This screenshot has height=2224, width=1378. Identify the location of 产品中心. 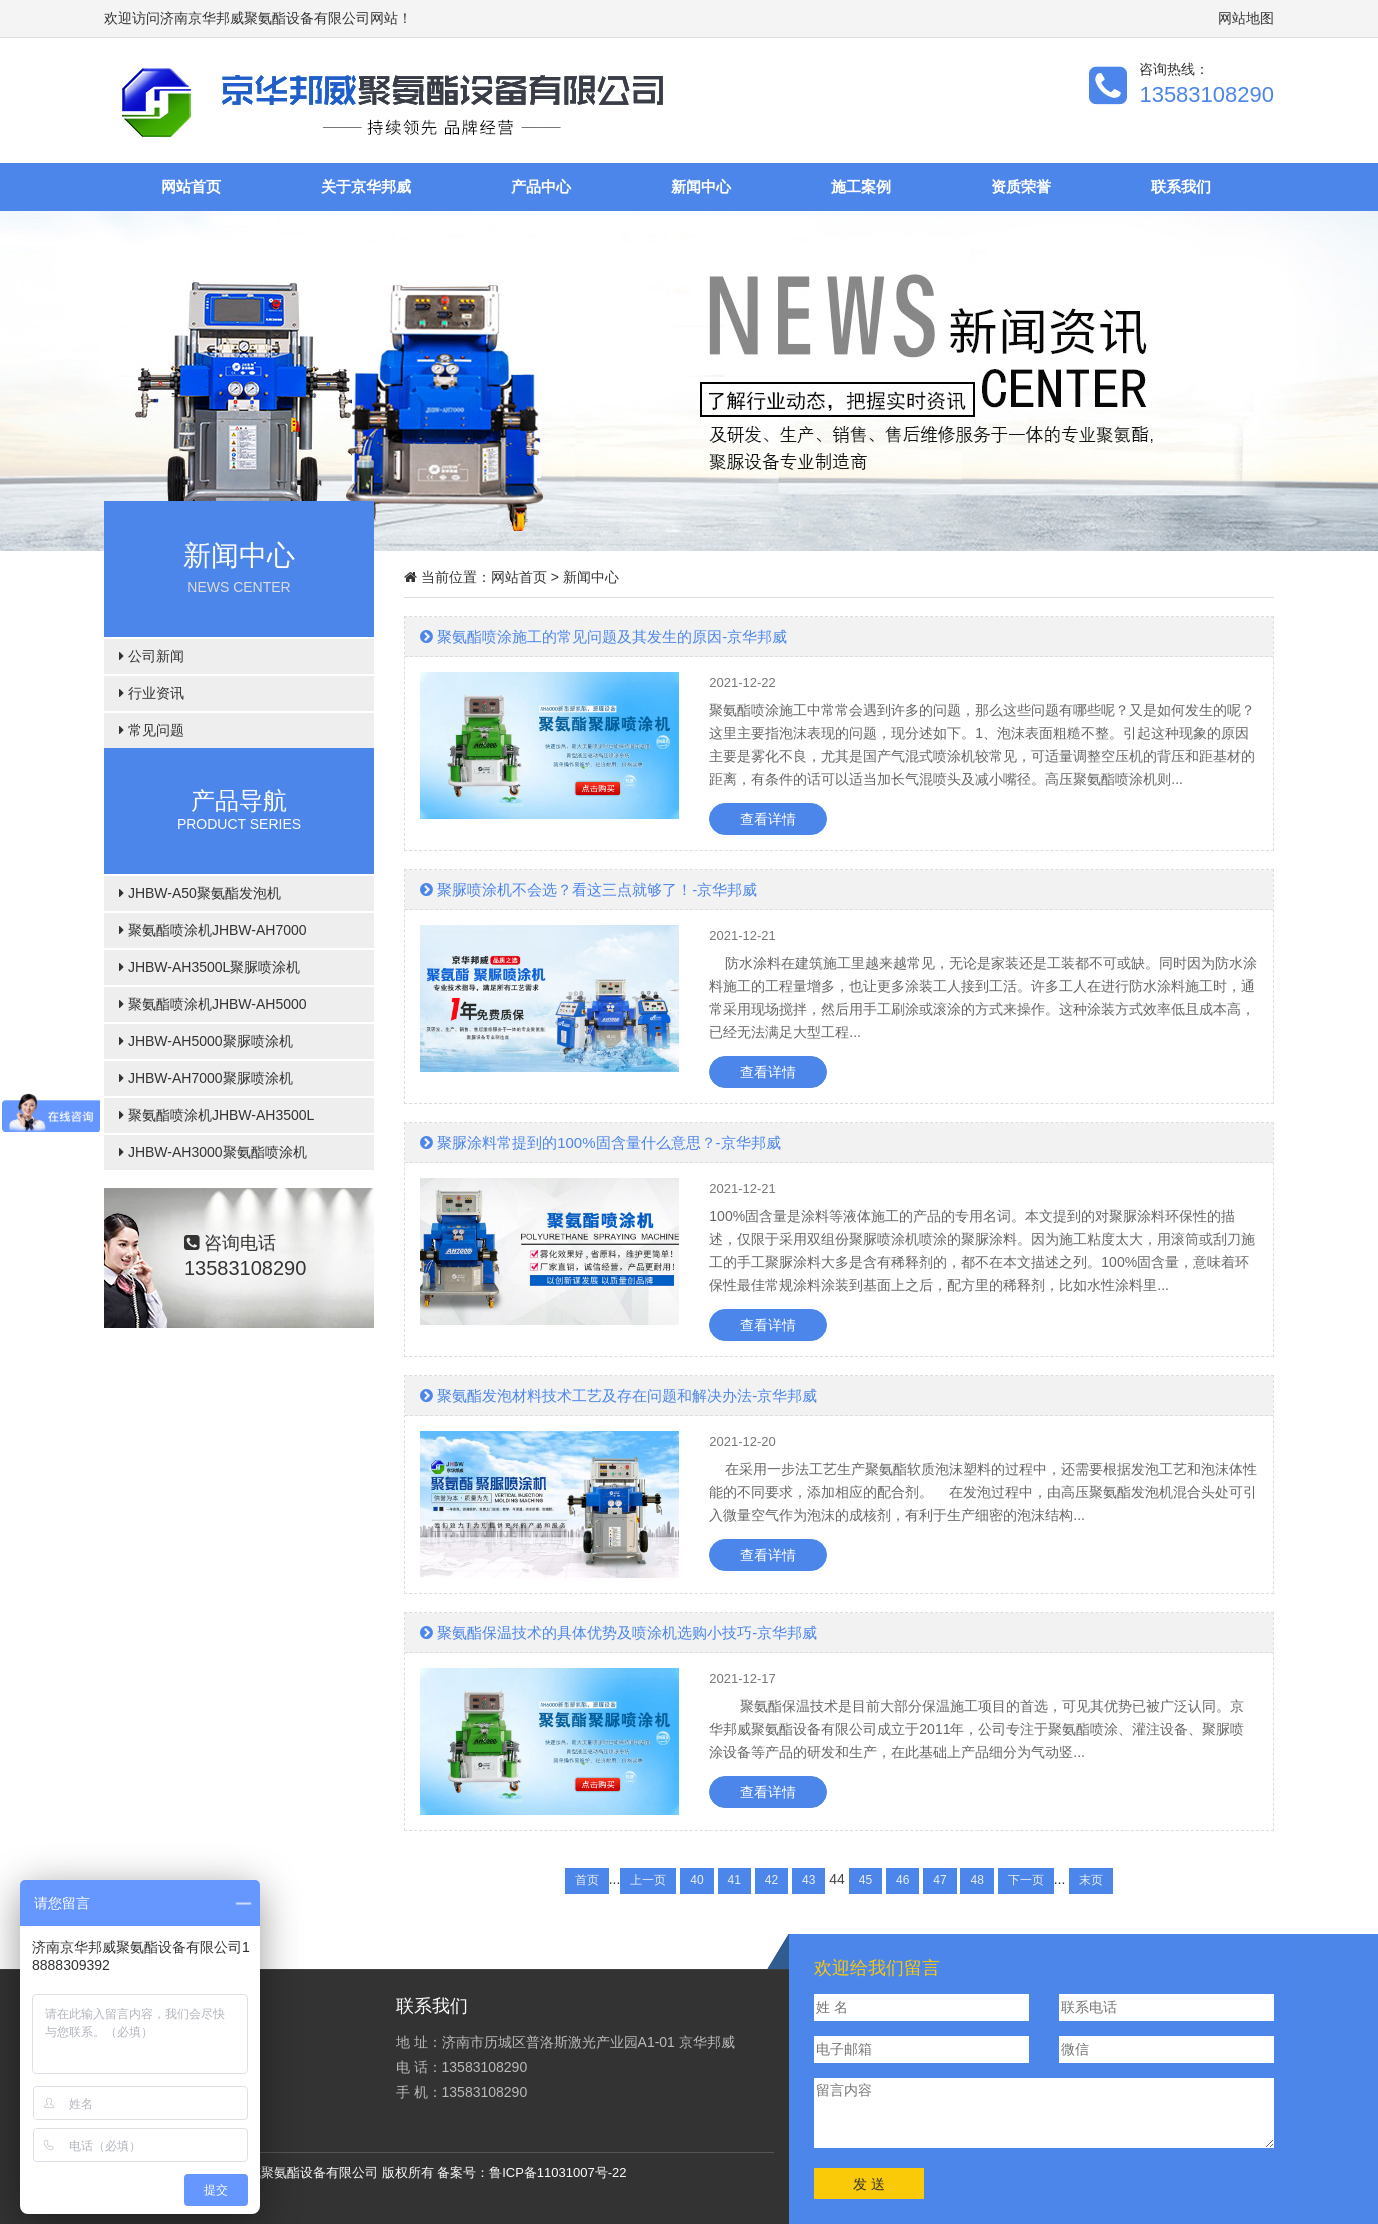
(541, 186).